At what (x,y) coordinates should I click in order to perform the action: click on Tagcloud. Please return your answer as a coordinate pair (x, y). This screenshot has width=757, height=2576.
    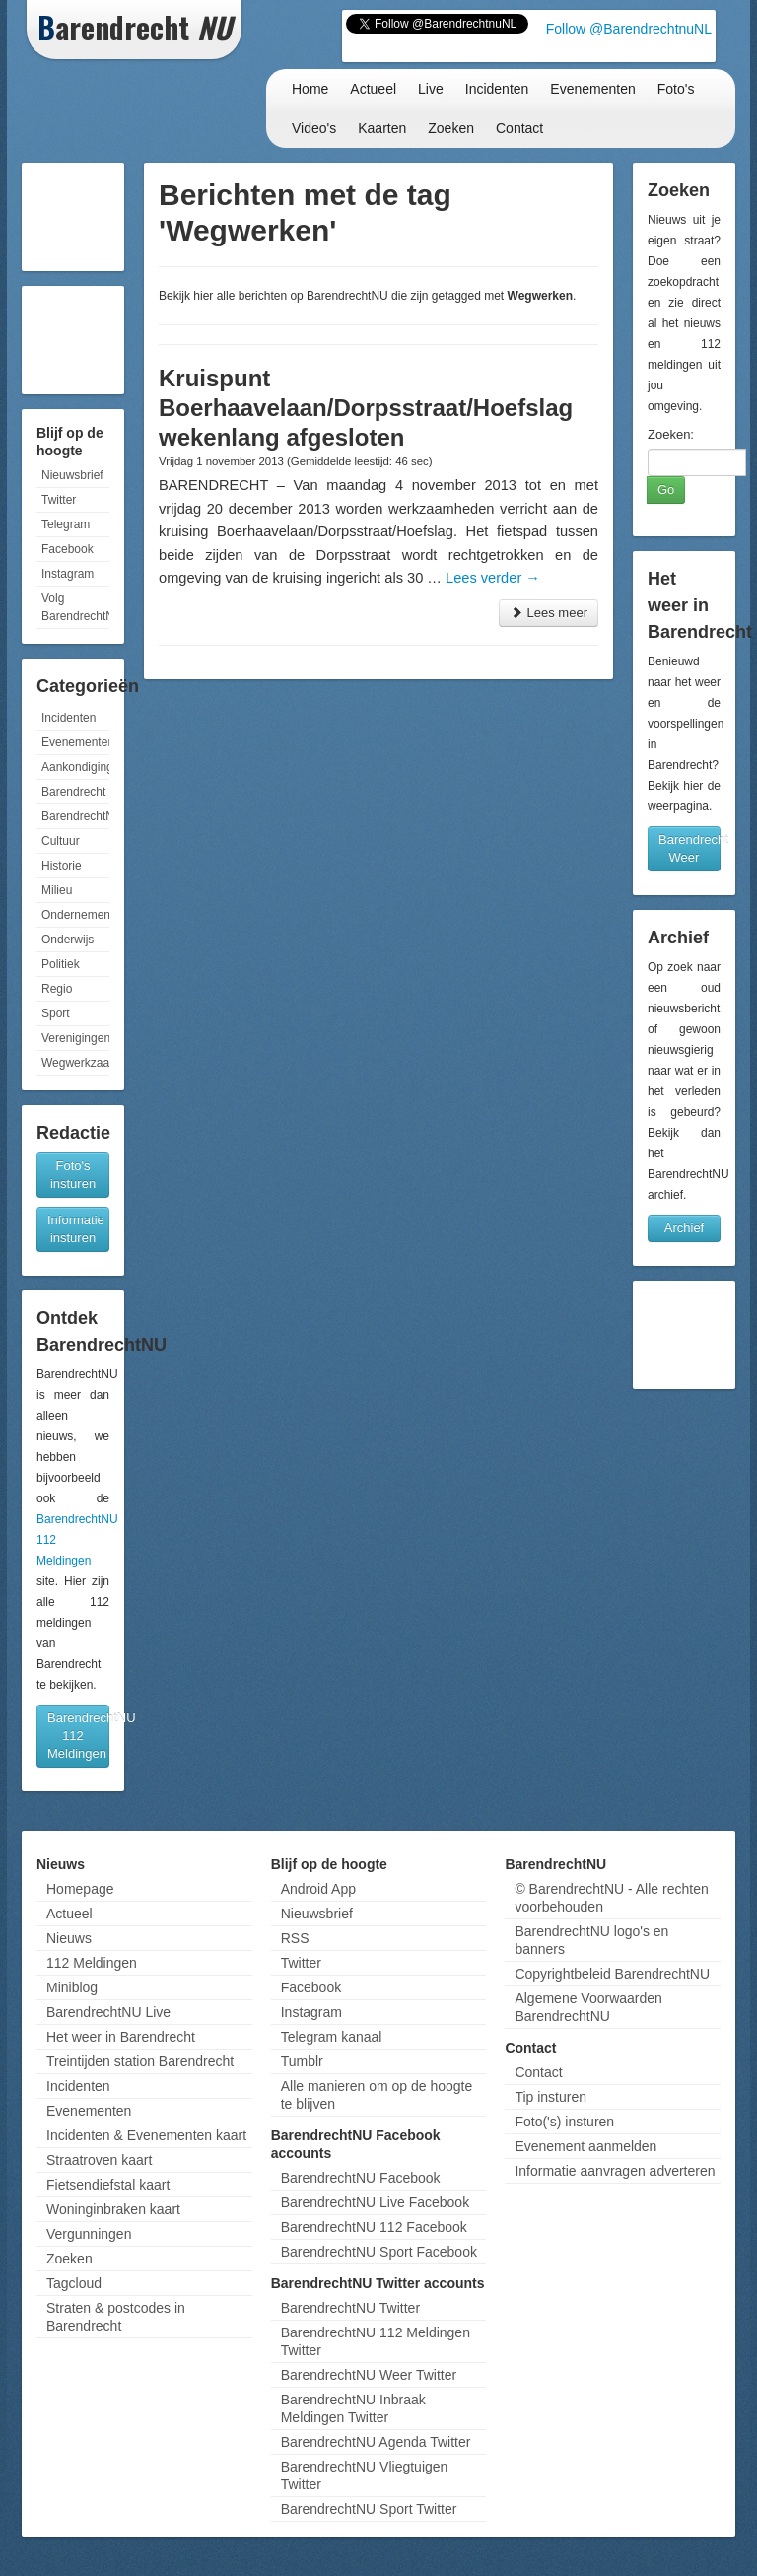
    Looking at the image, I should click on (74, 2283).